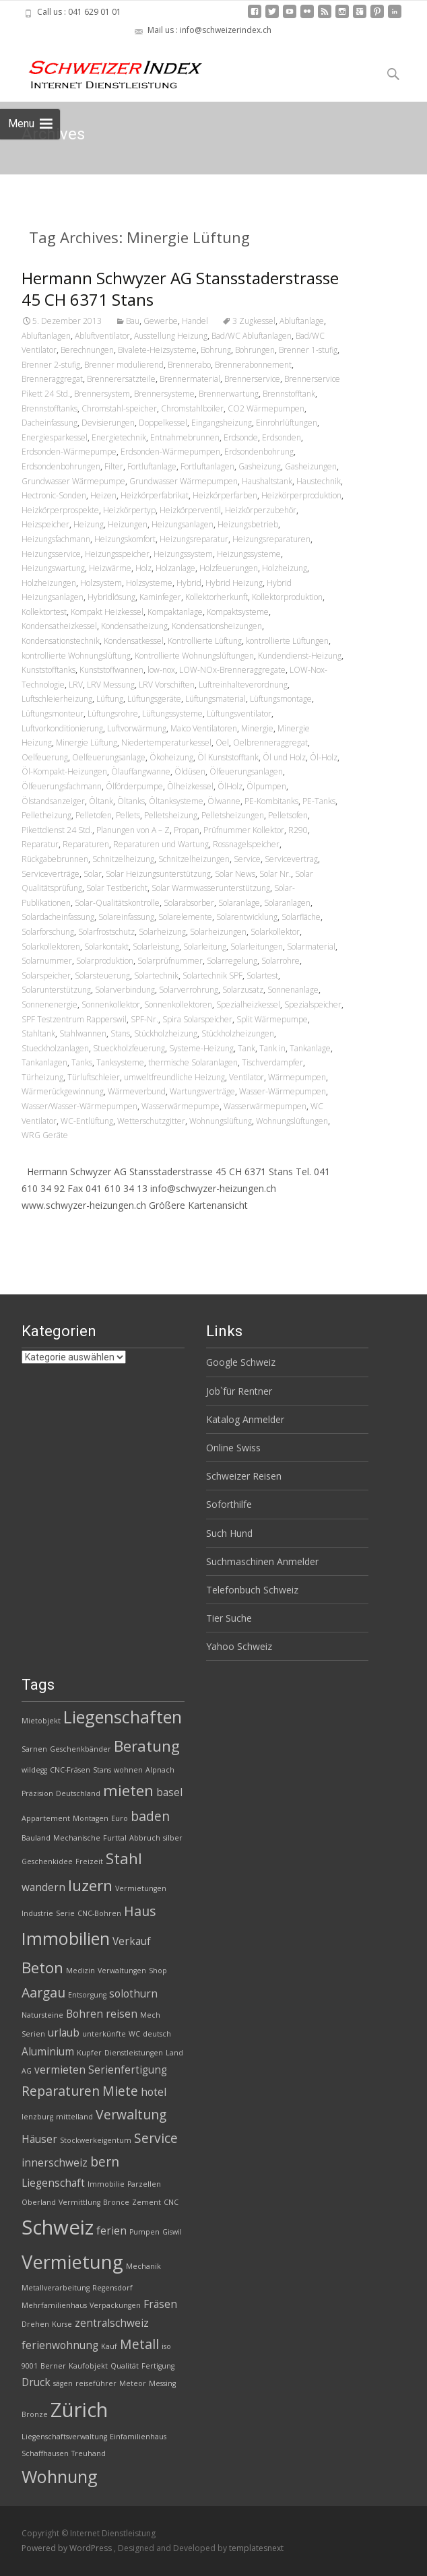 The image size is (427, 2576). Describe the element at coordinates (93, 815) in the screenshot. I see `Pelletofen` at that location.